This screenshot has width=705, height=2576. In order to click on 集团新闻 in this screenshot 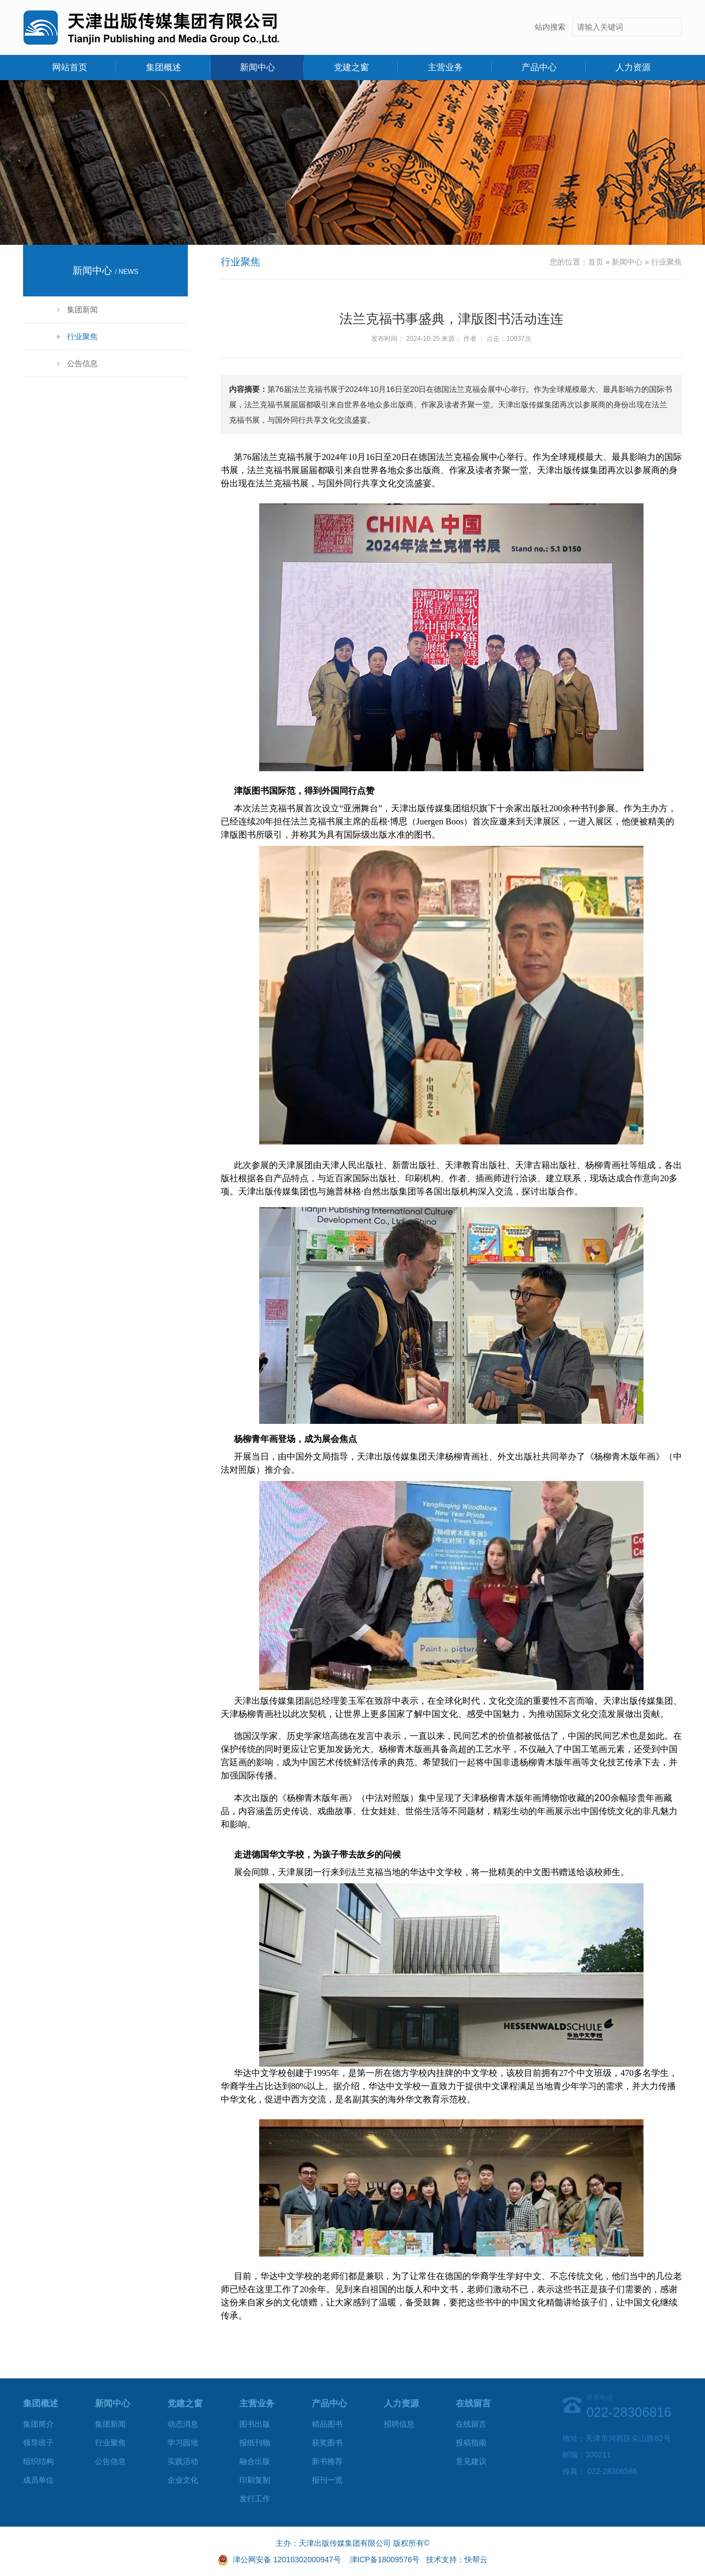, I will do `click(82, 309)`.